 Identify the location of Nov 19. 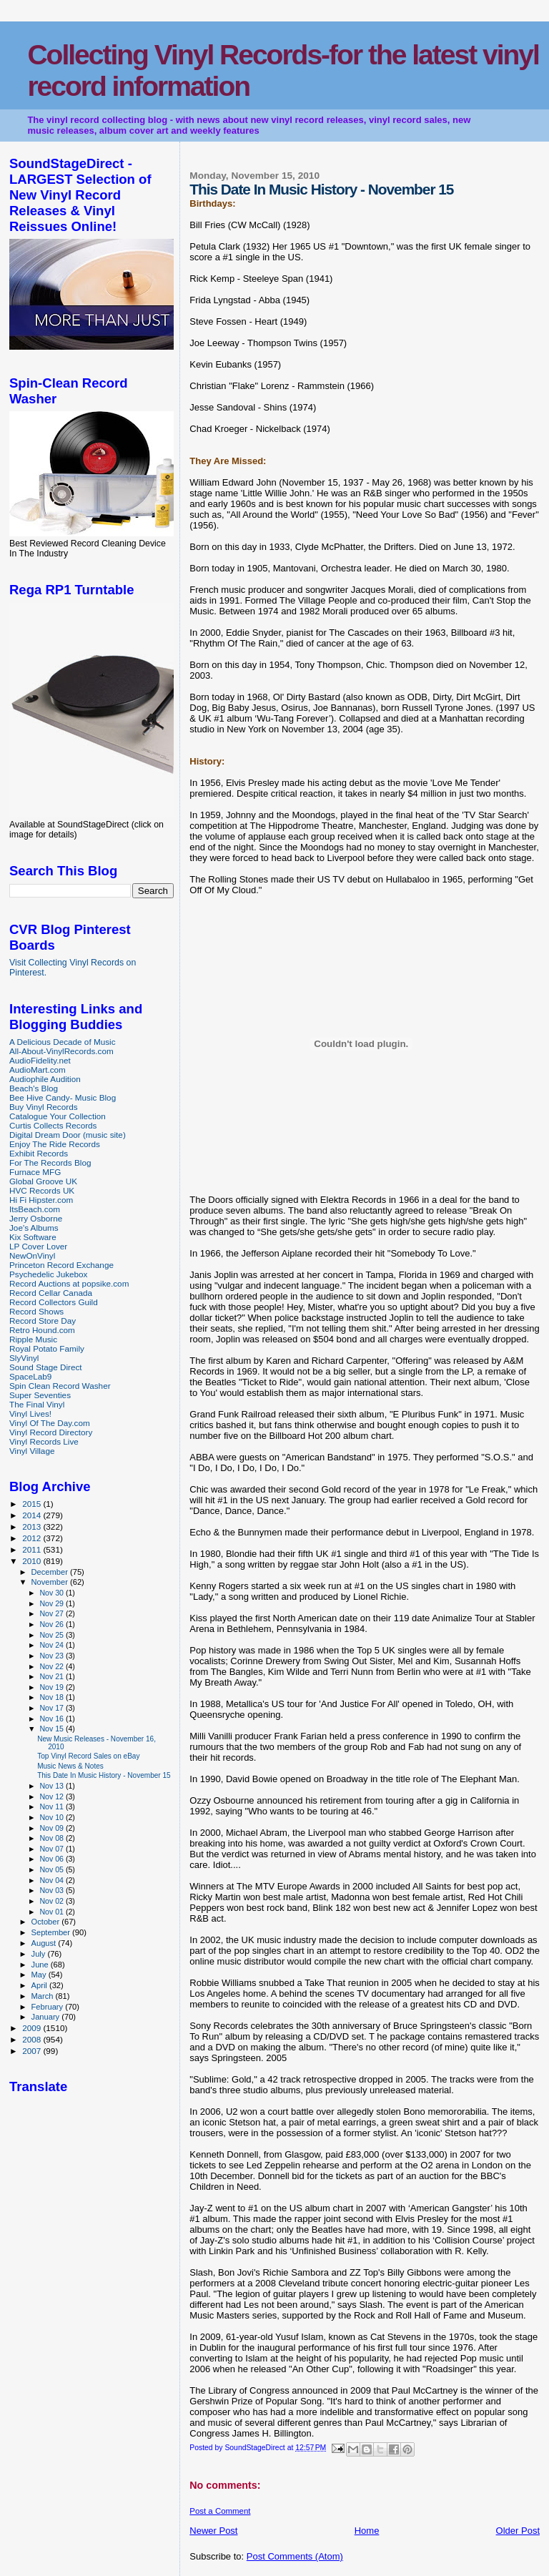
(52, 1687).